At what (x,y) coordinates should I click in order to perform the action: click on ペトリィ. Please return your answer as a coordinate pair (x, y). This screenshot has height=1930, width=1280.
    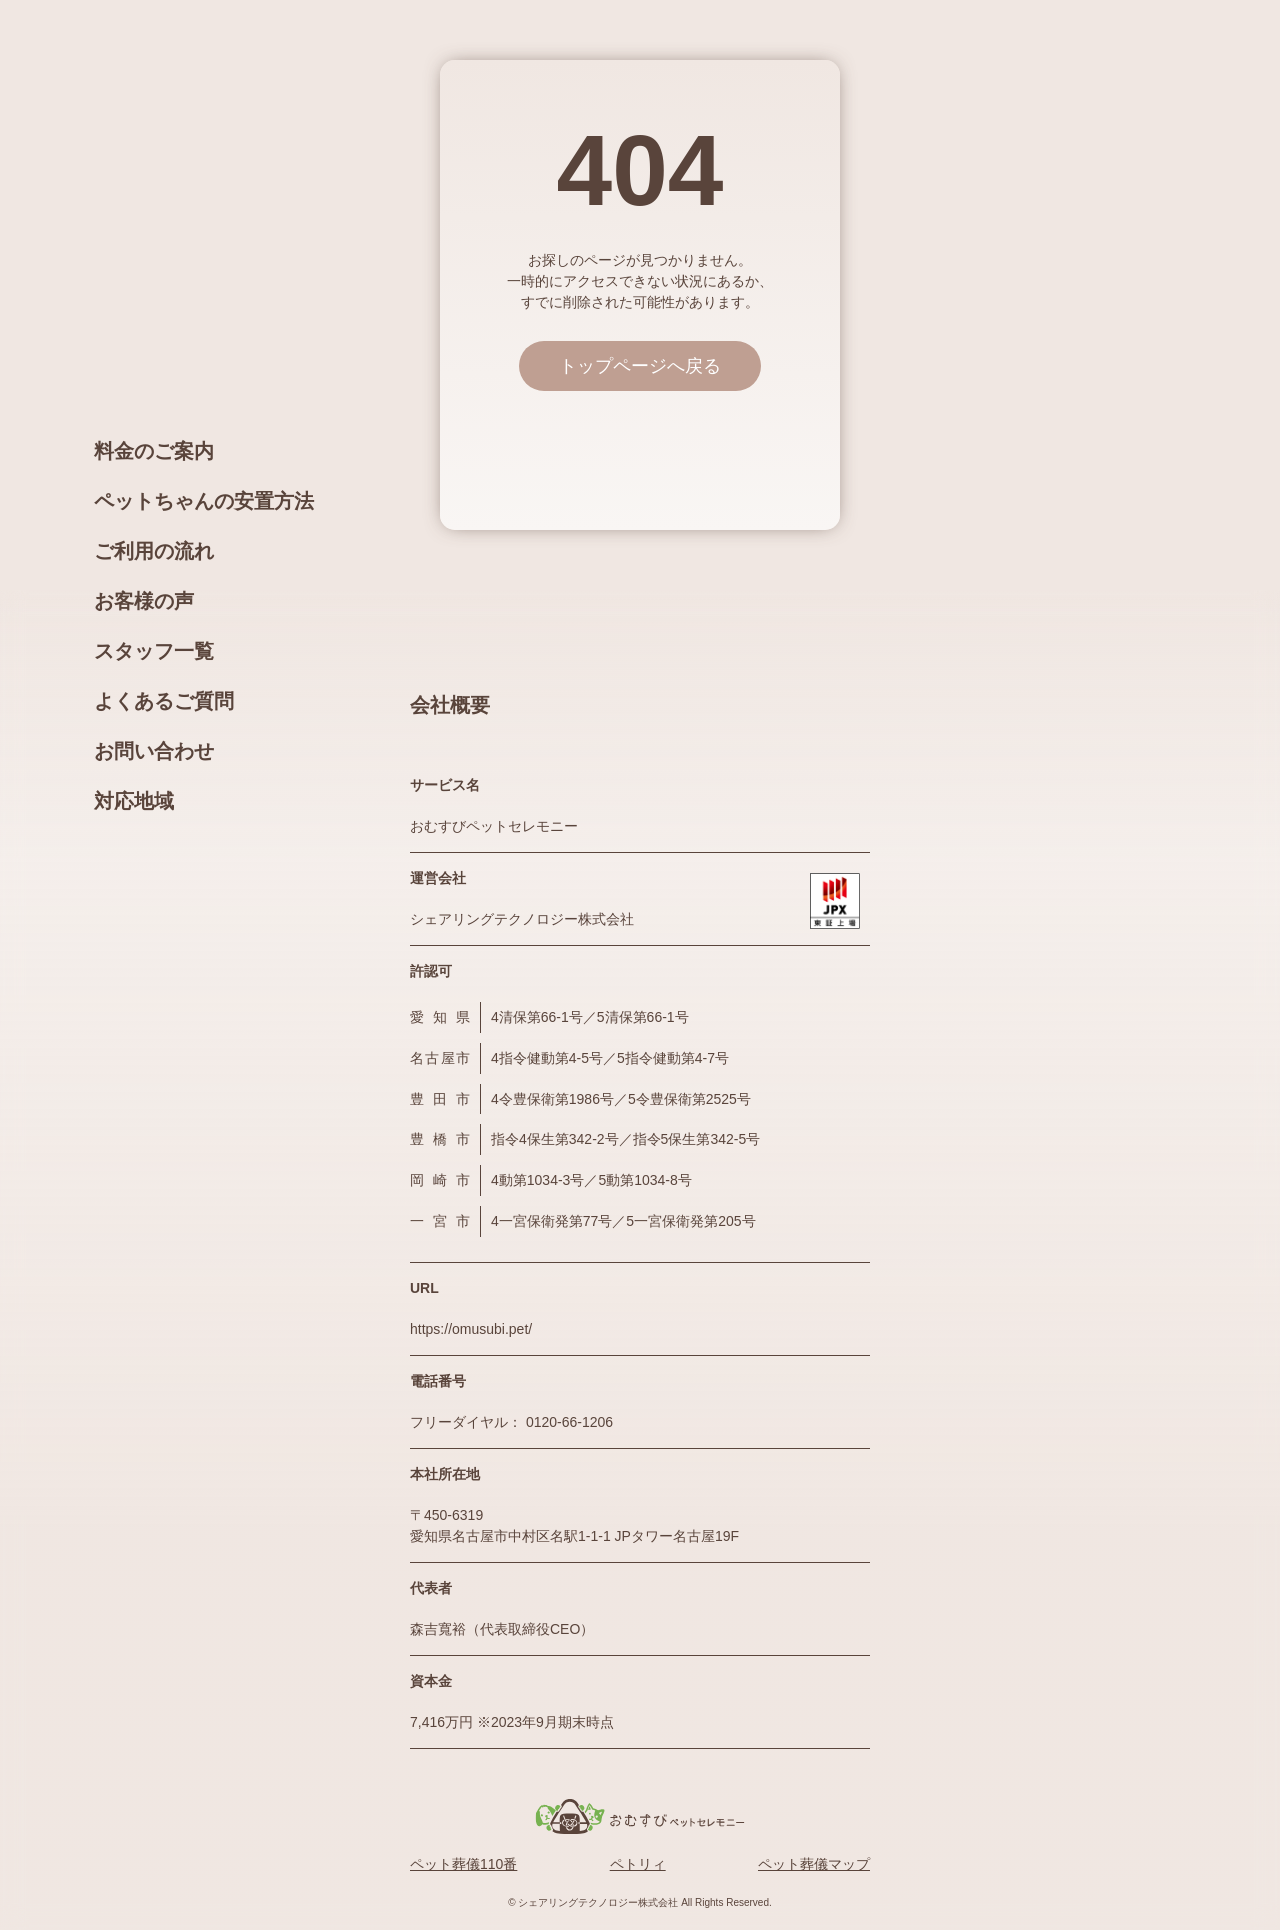
    Looking at the image, I should click on (638, 1864).